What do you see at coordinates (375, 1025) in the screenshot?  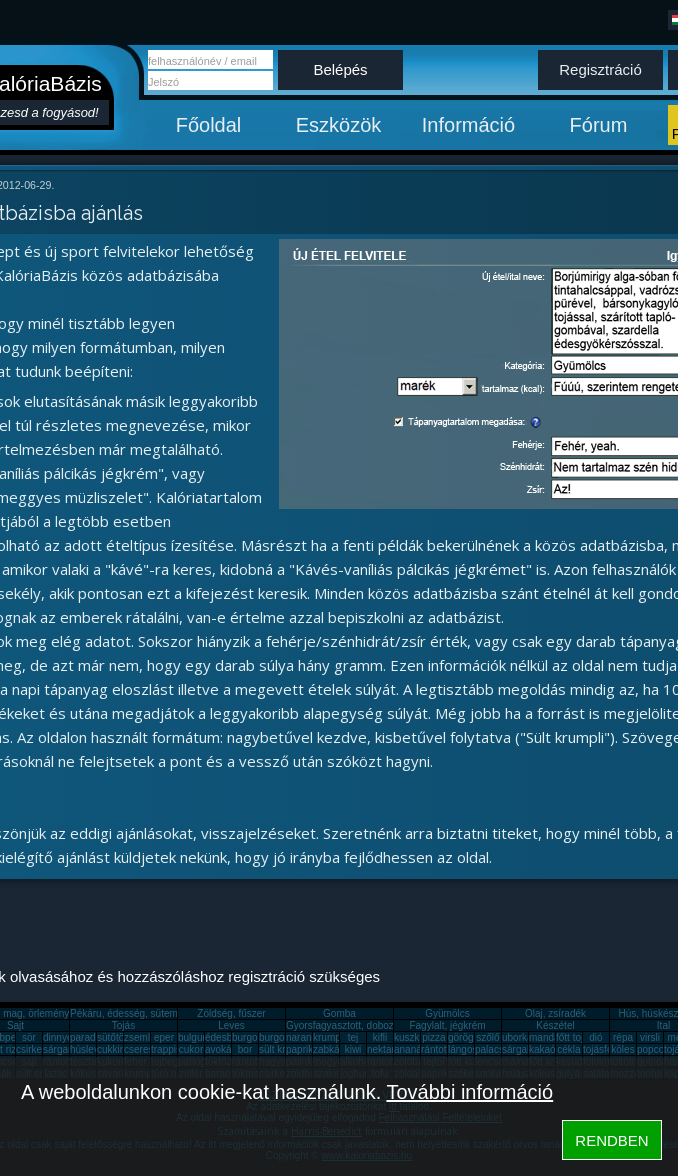 I see `Gyorsfagyasztott, dobozos, konzerv étel` at bounding box center [375, 1025].